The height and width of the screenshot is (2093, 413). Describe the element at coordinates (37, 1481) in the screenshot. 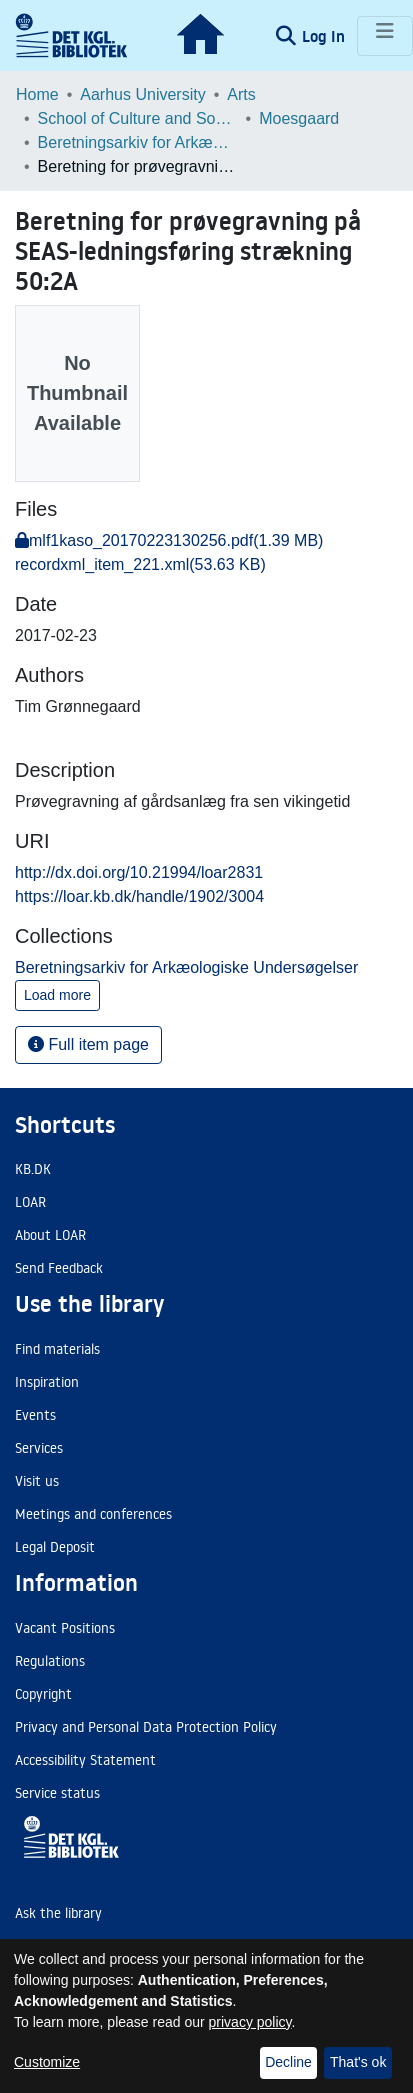

I see `Visit us` at that location.